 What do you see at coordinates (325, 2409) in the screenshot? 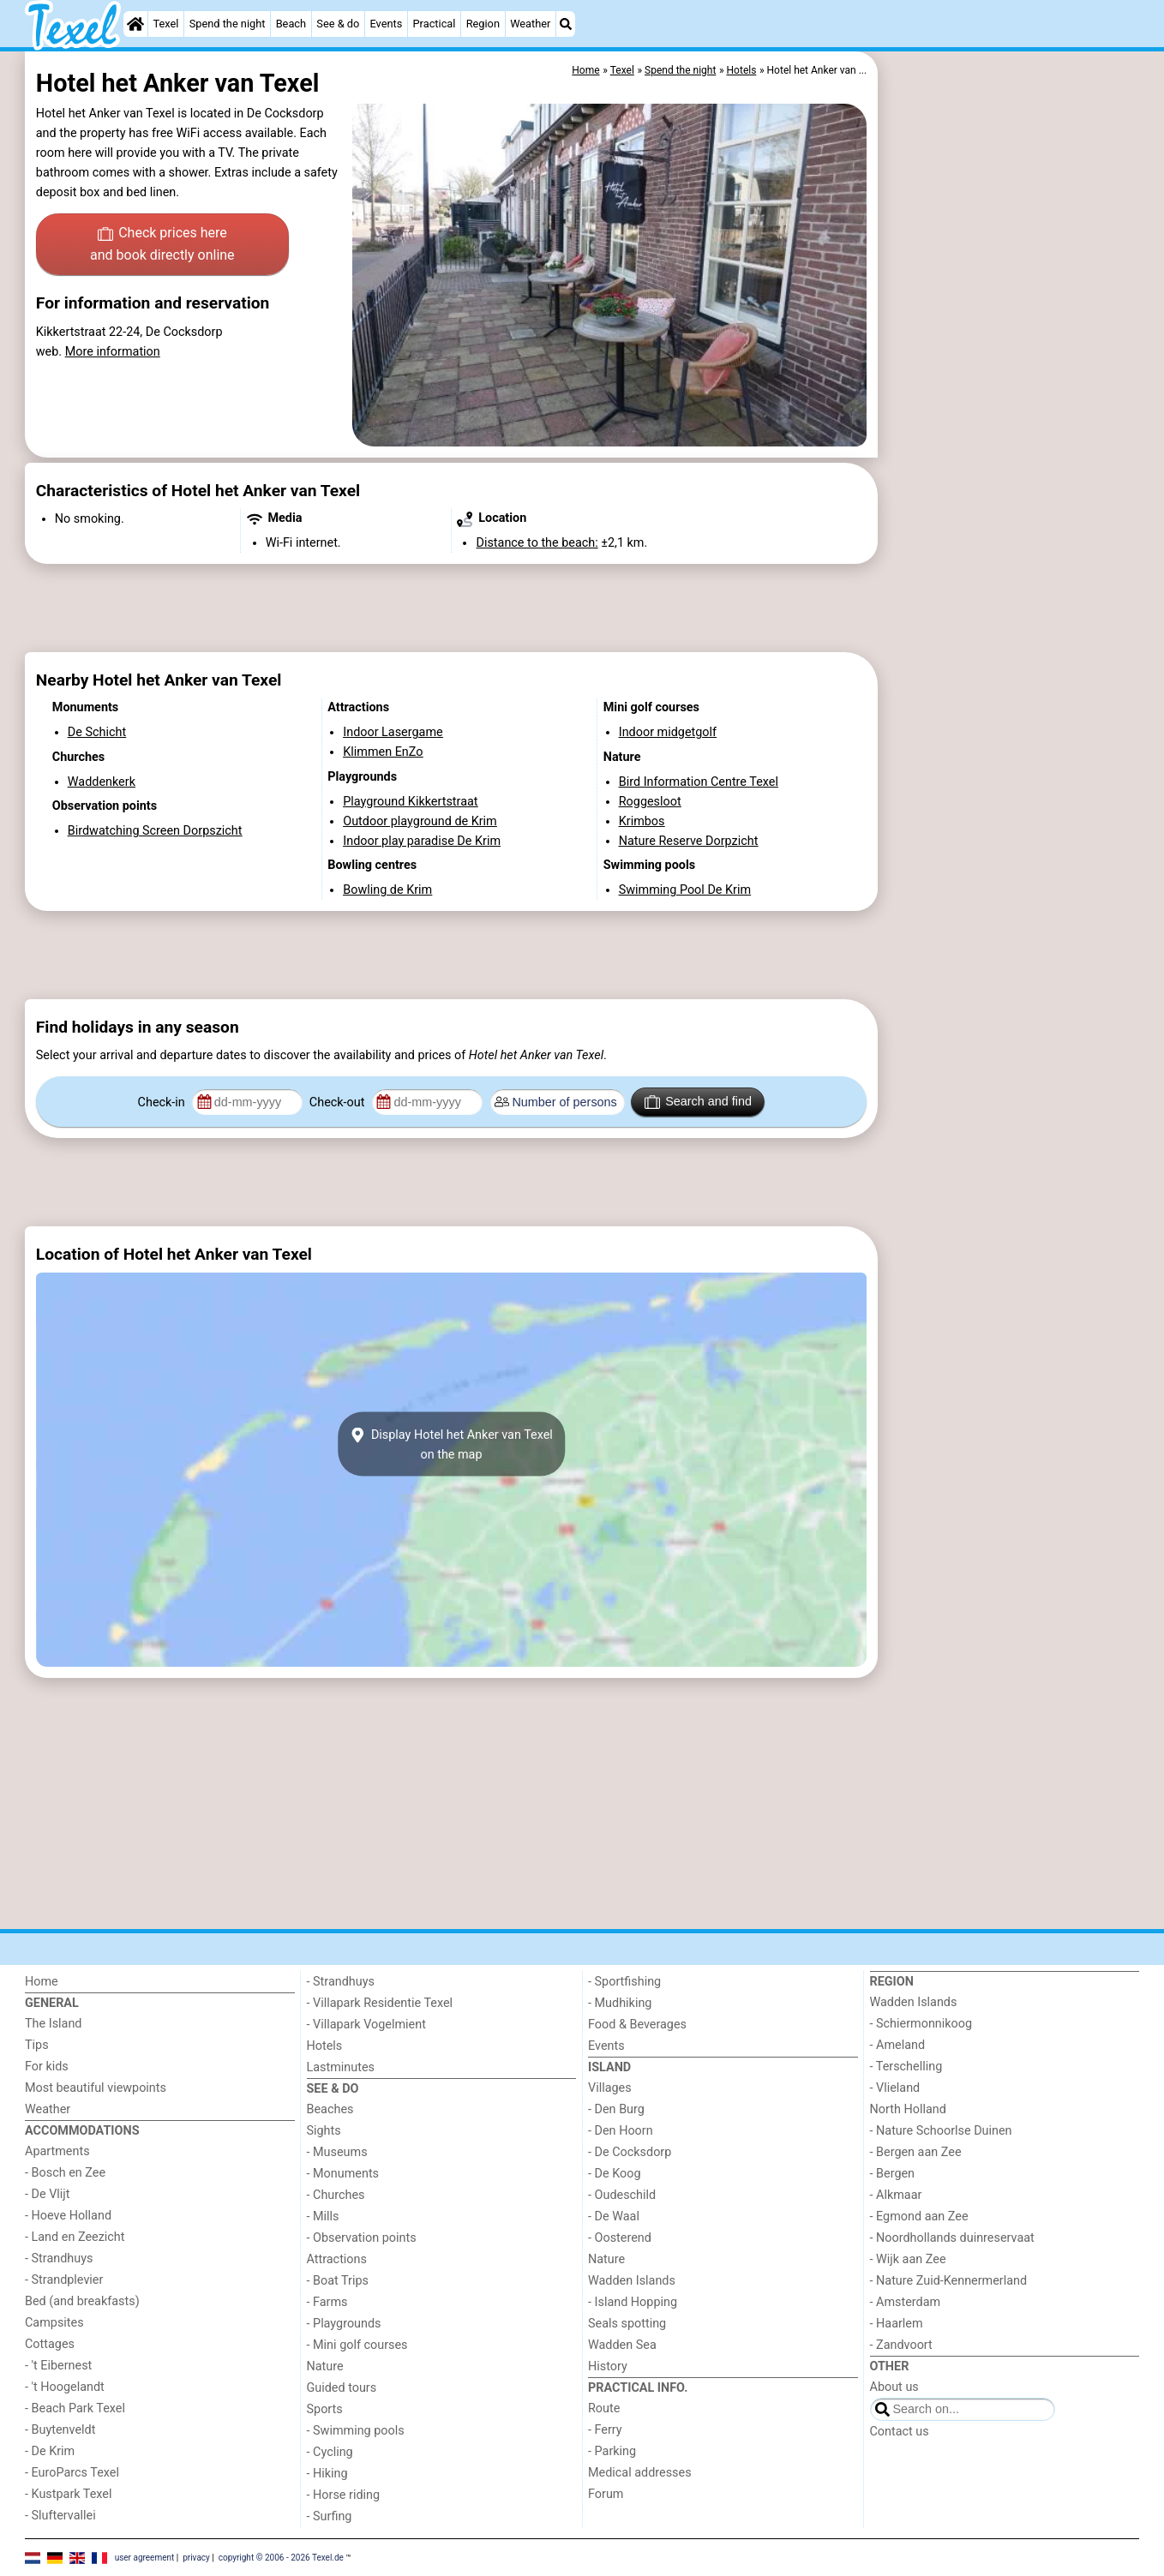
I see `Sports` at bounding box center [325, 2409].